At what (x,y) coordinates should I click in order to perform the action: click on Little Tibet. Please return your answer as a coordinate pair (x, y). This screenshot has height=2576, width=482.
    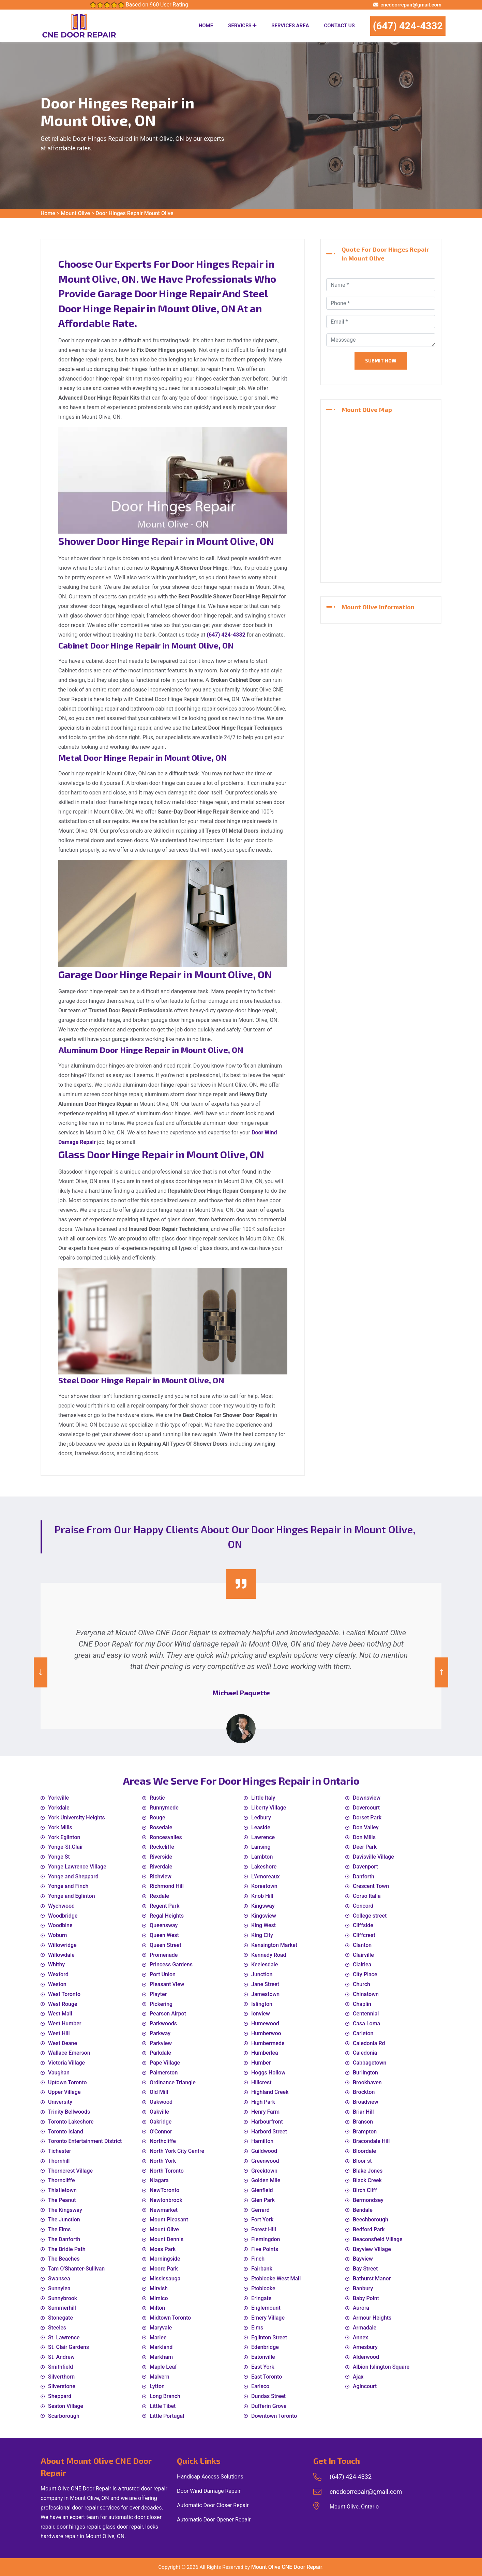
    Looking at the image, I should click on (163, 2406).